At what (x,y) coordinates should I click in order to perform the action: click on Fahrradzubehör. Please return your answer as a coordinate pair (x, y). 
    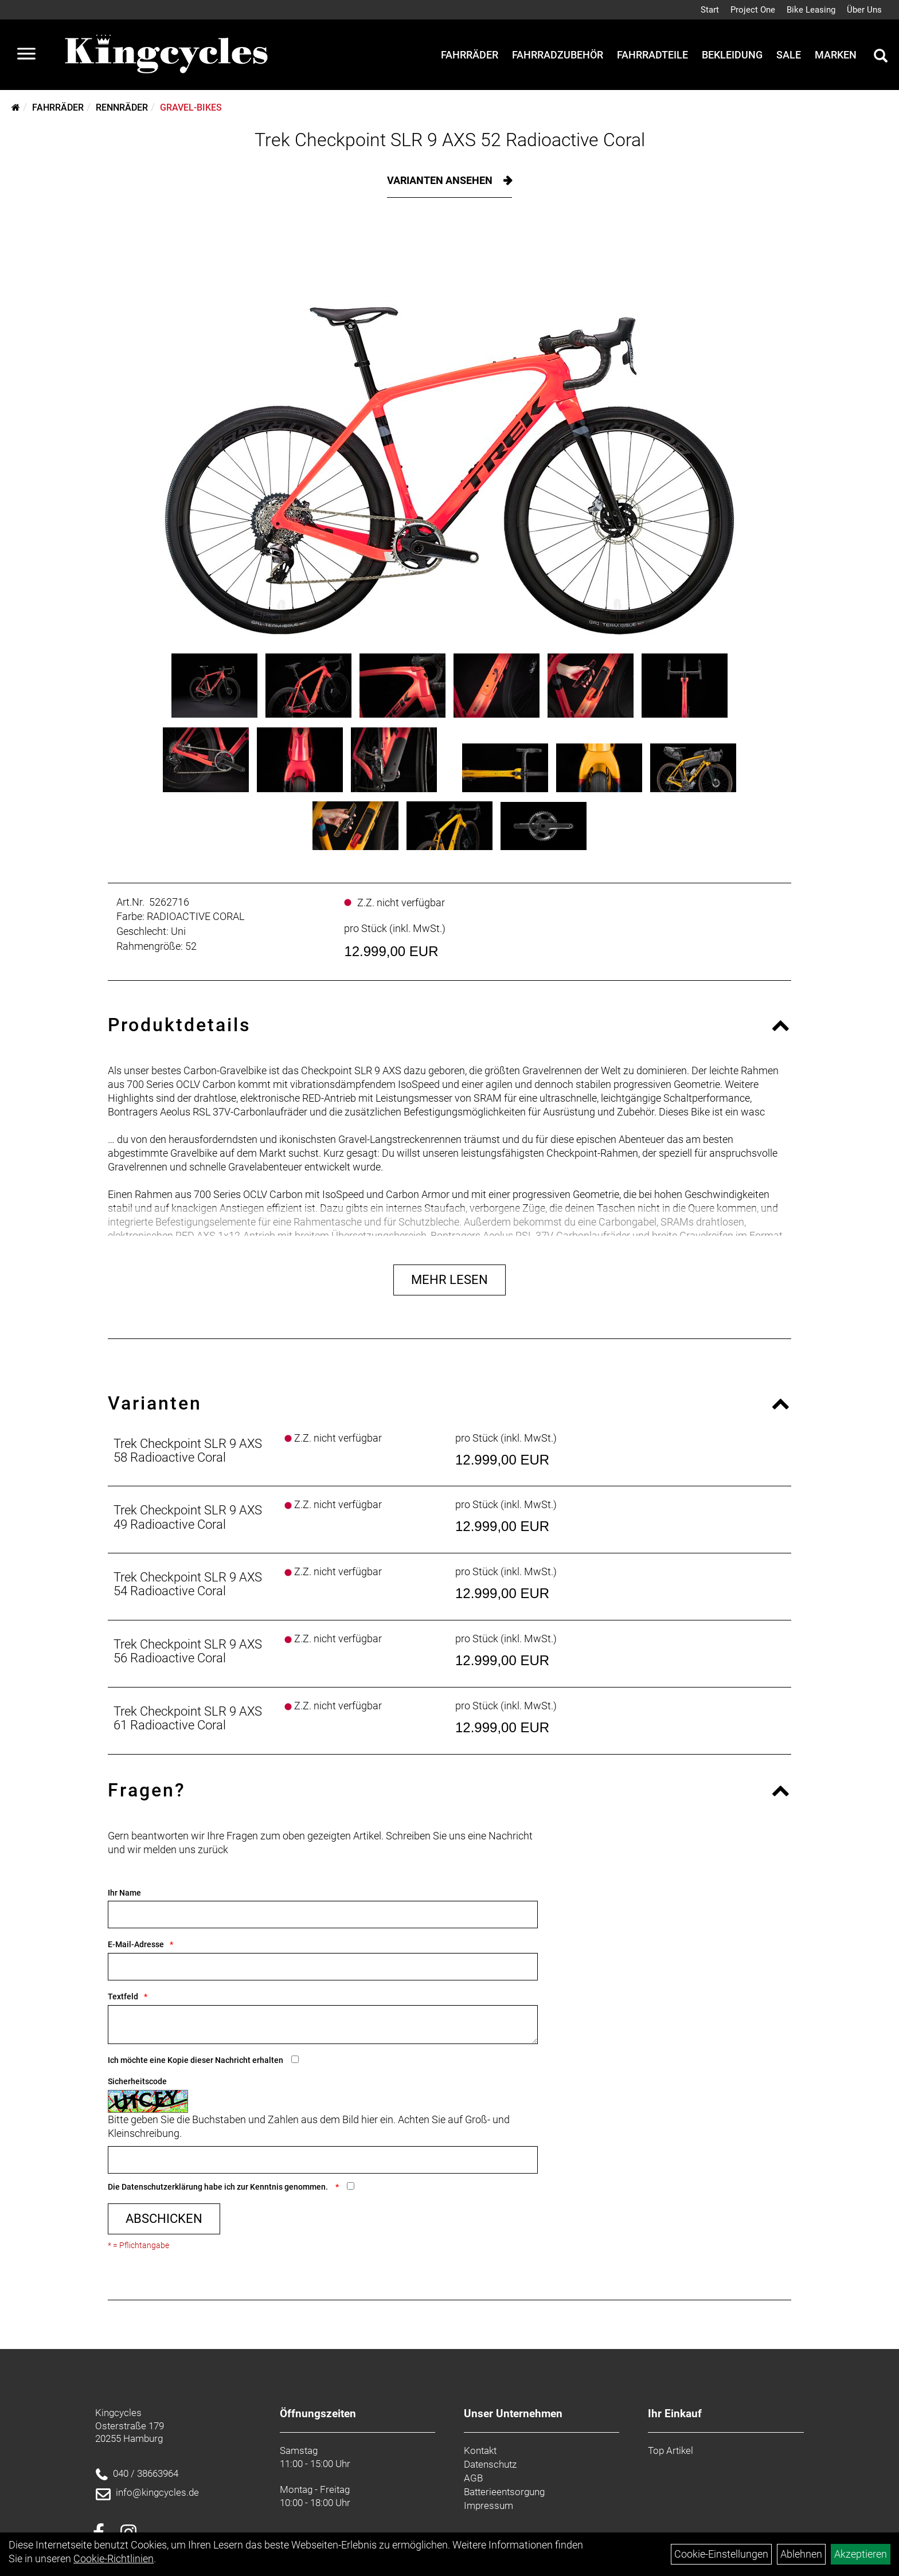
    Looking at the image, I should click on (557, 55).